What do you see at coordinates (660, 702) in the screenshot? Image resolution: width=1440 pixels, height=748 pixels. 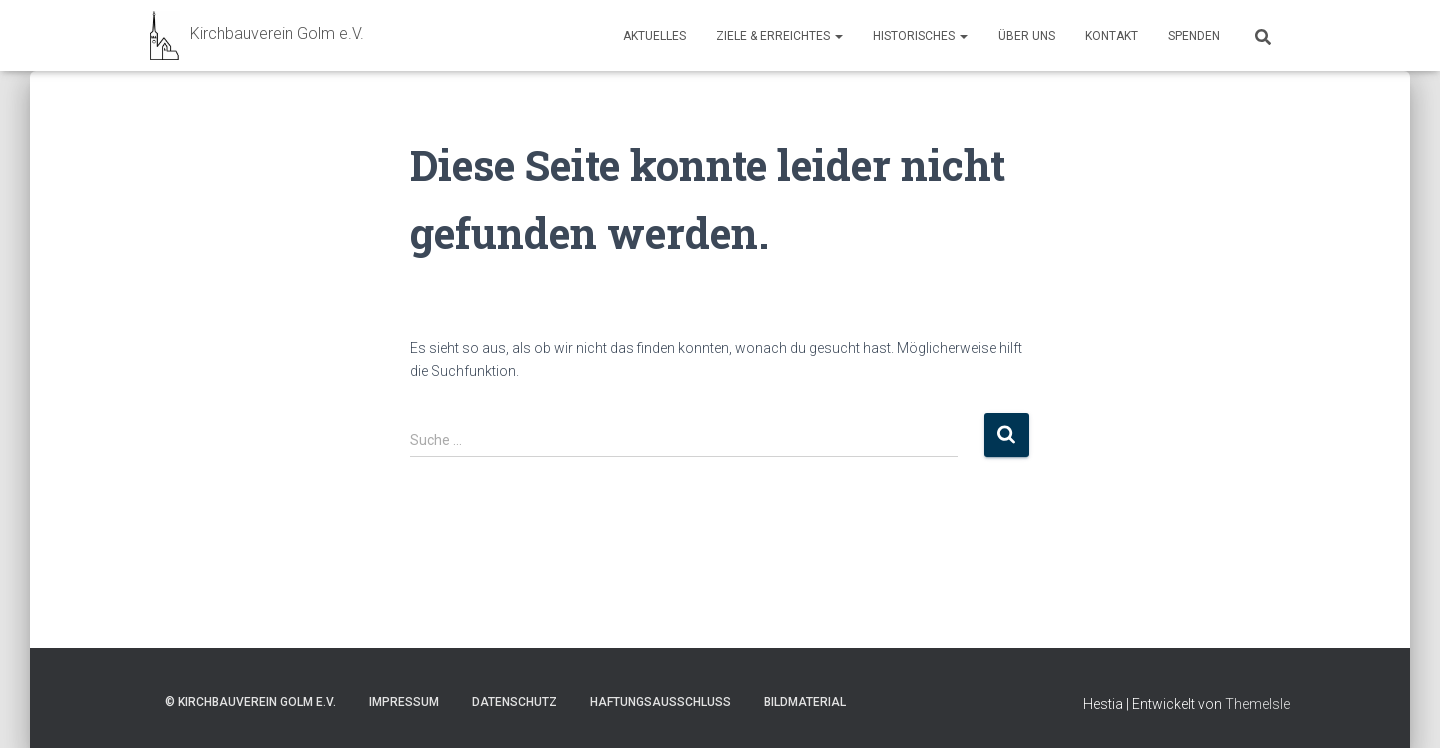 I see `Haftungsausschluss` at bounding box center [660, 702].